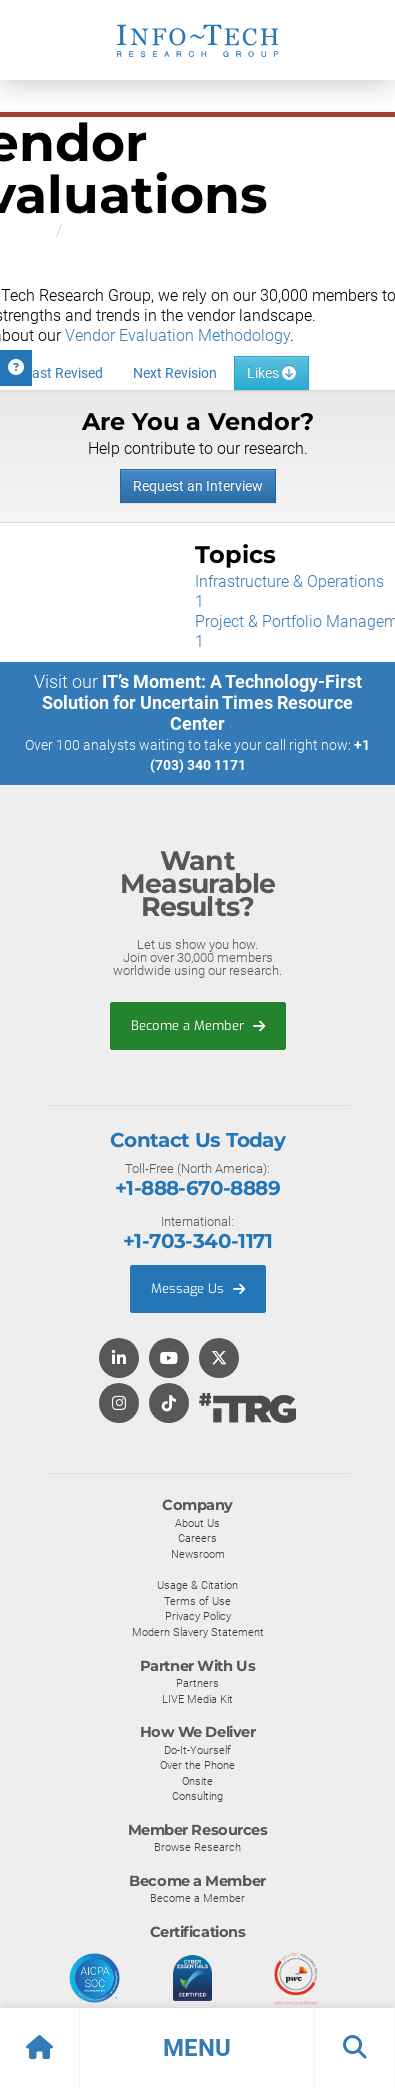 The height and width of the screenshot is (2088, 395). Describe the element at coordinates (271, 373) in the screenshot. I see `Likes` at that location.